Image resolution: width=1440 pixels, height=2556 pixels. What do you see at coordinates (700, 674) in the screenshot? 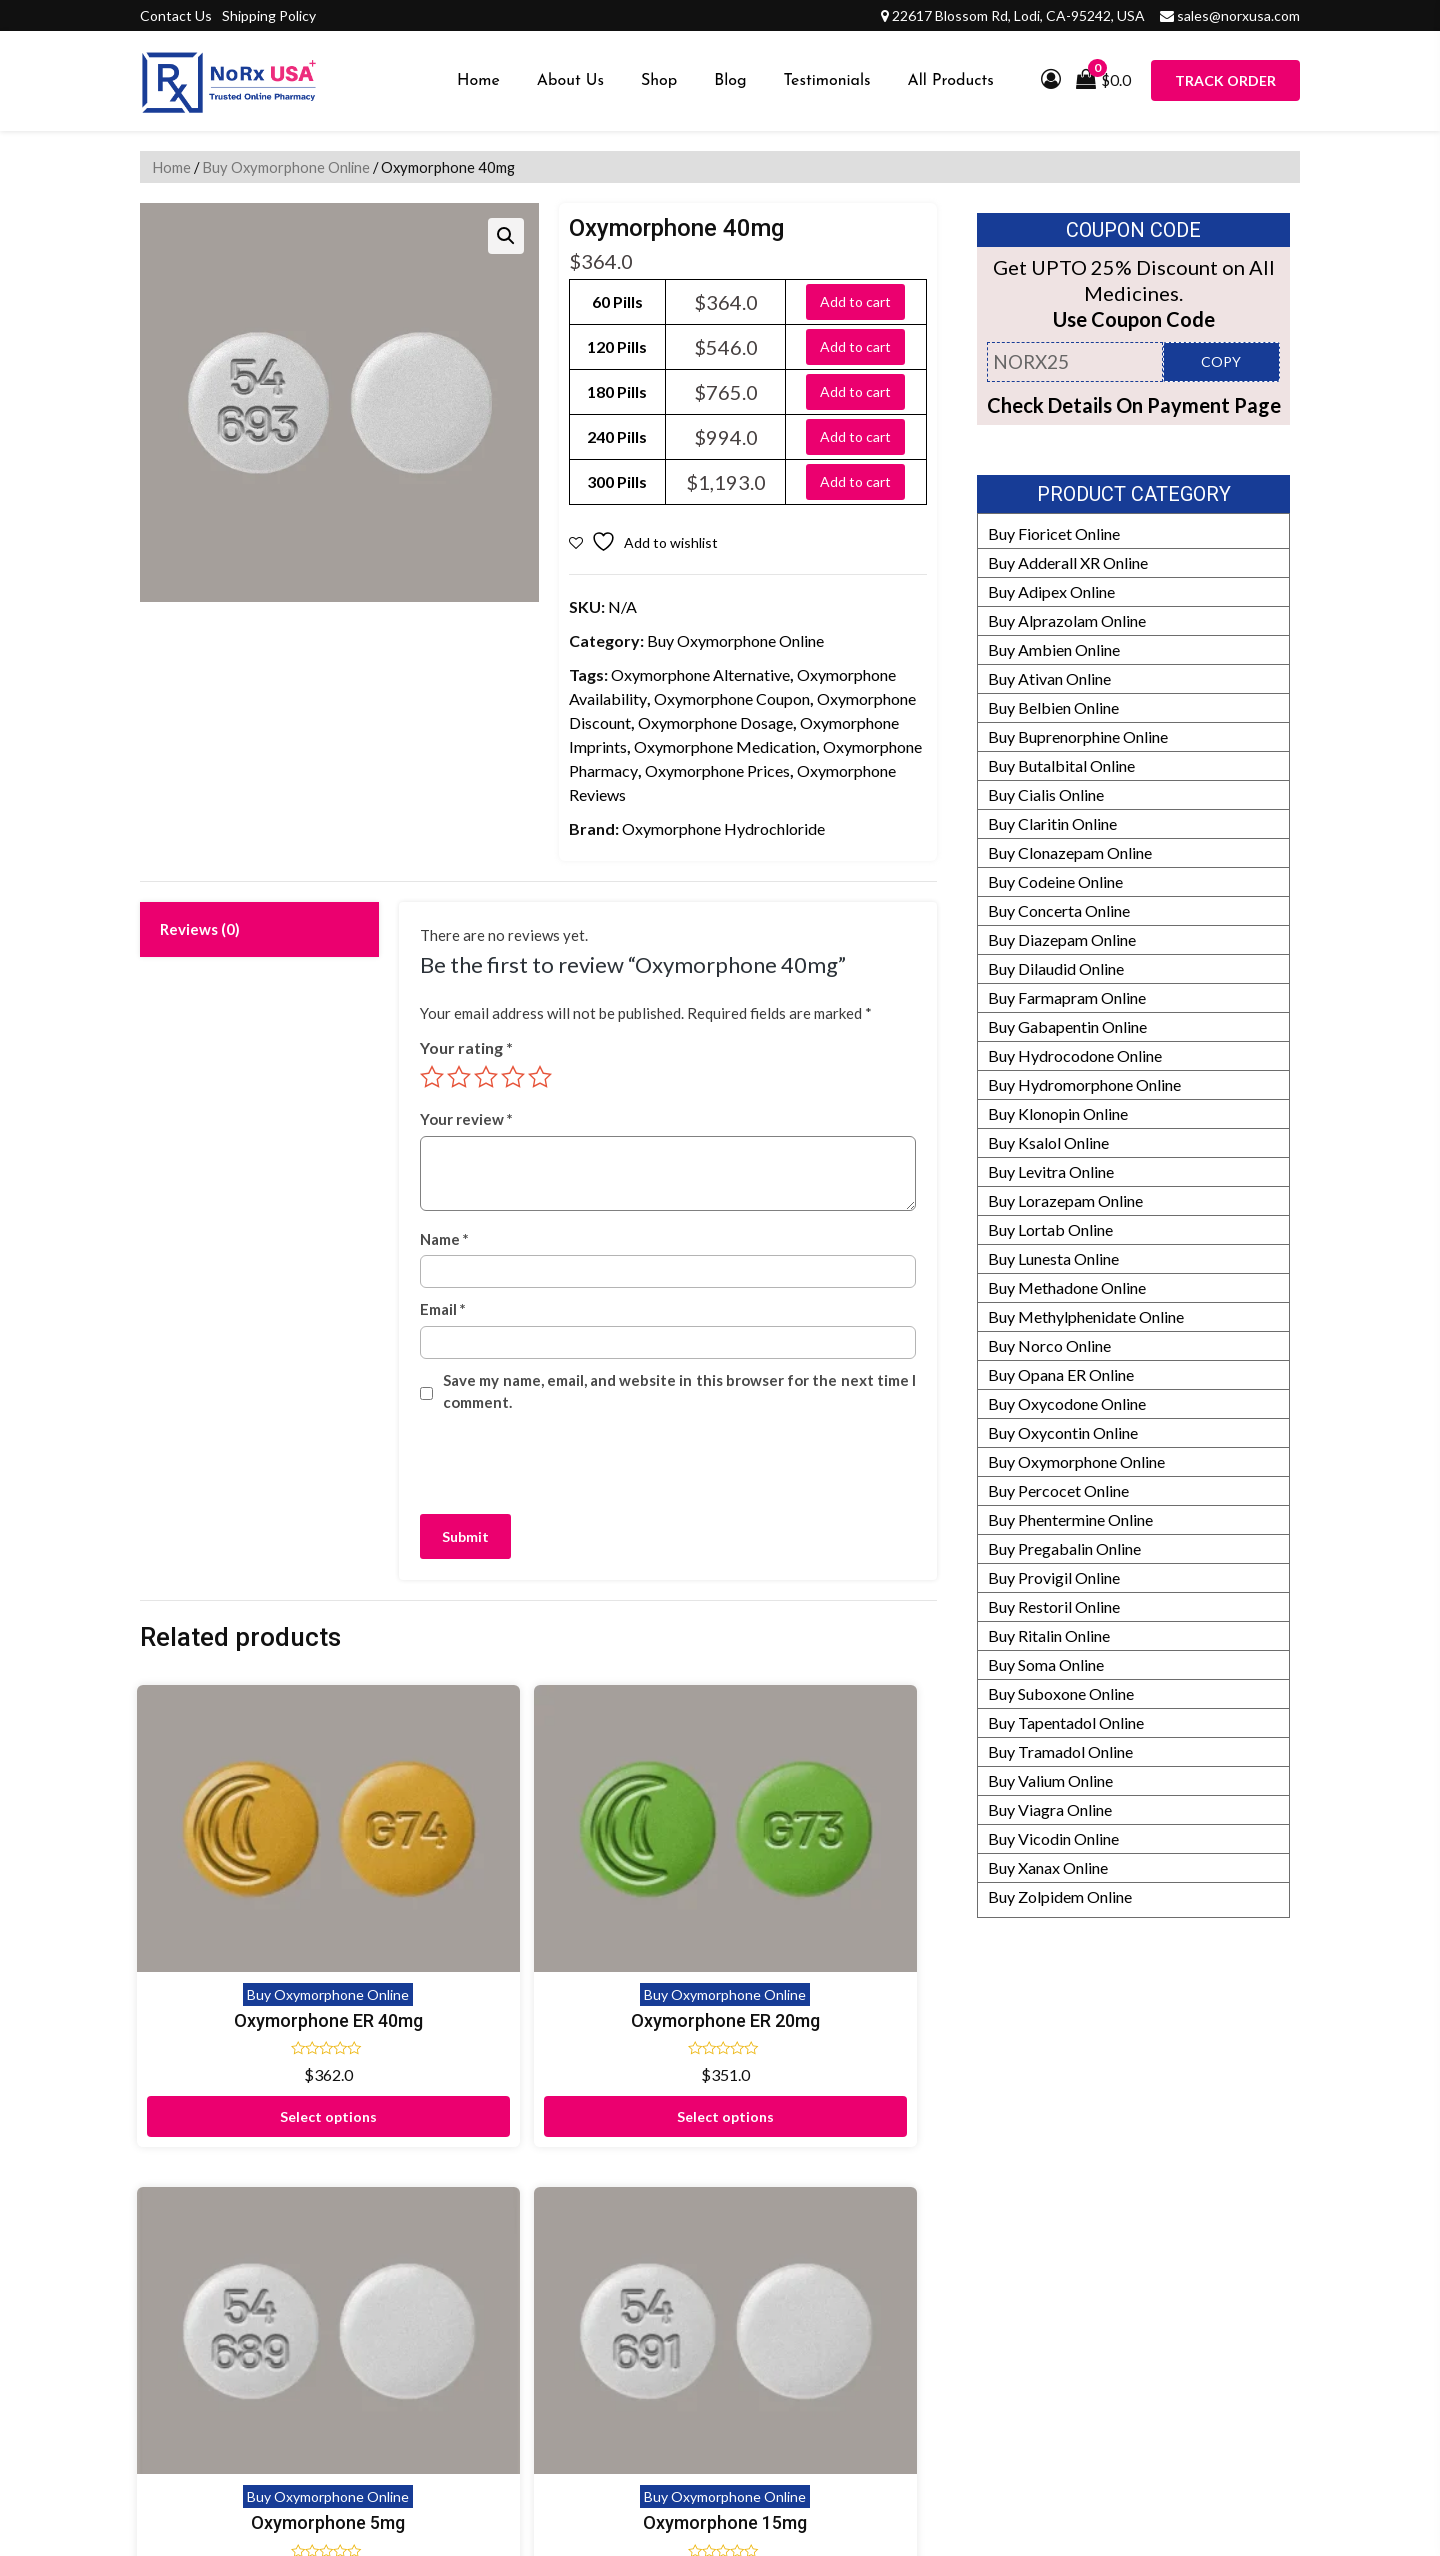
I see `Oxymorphone Alternative` at bounding box center [700, 674].